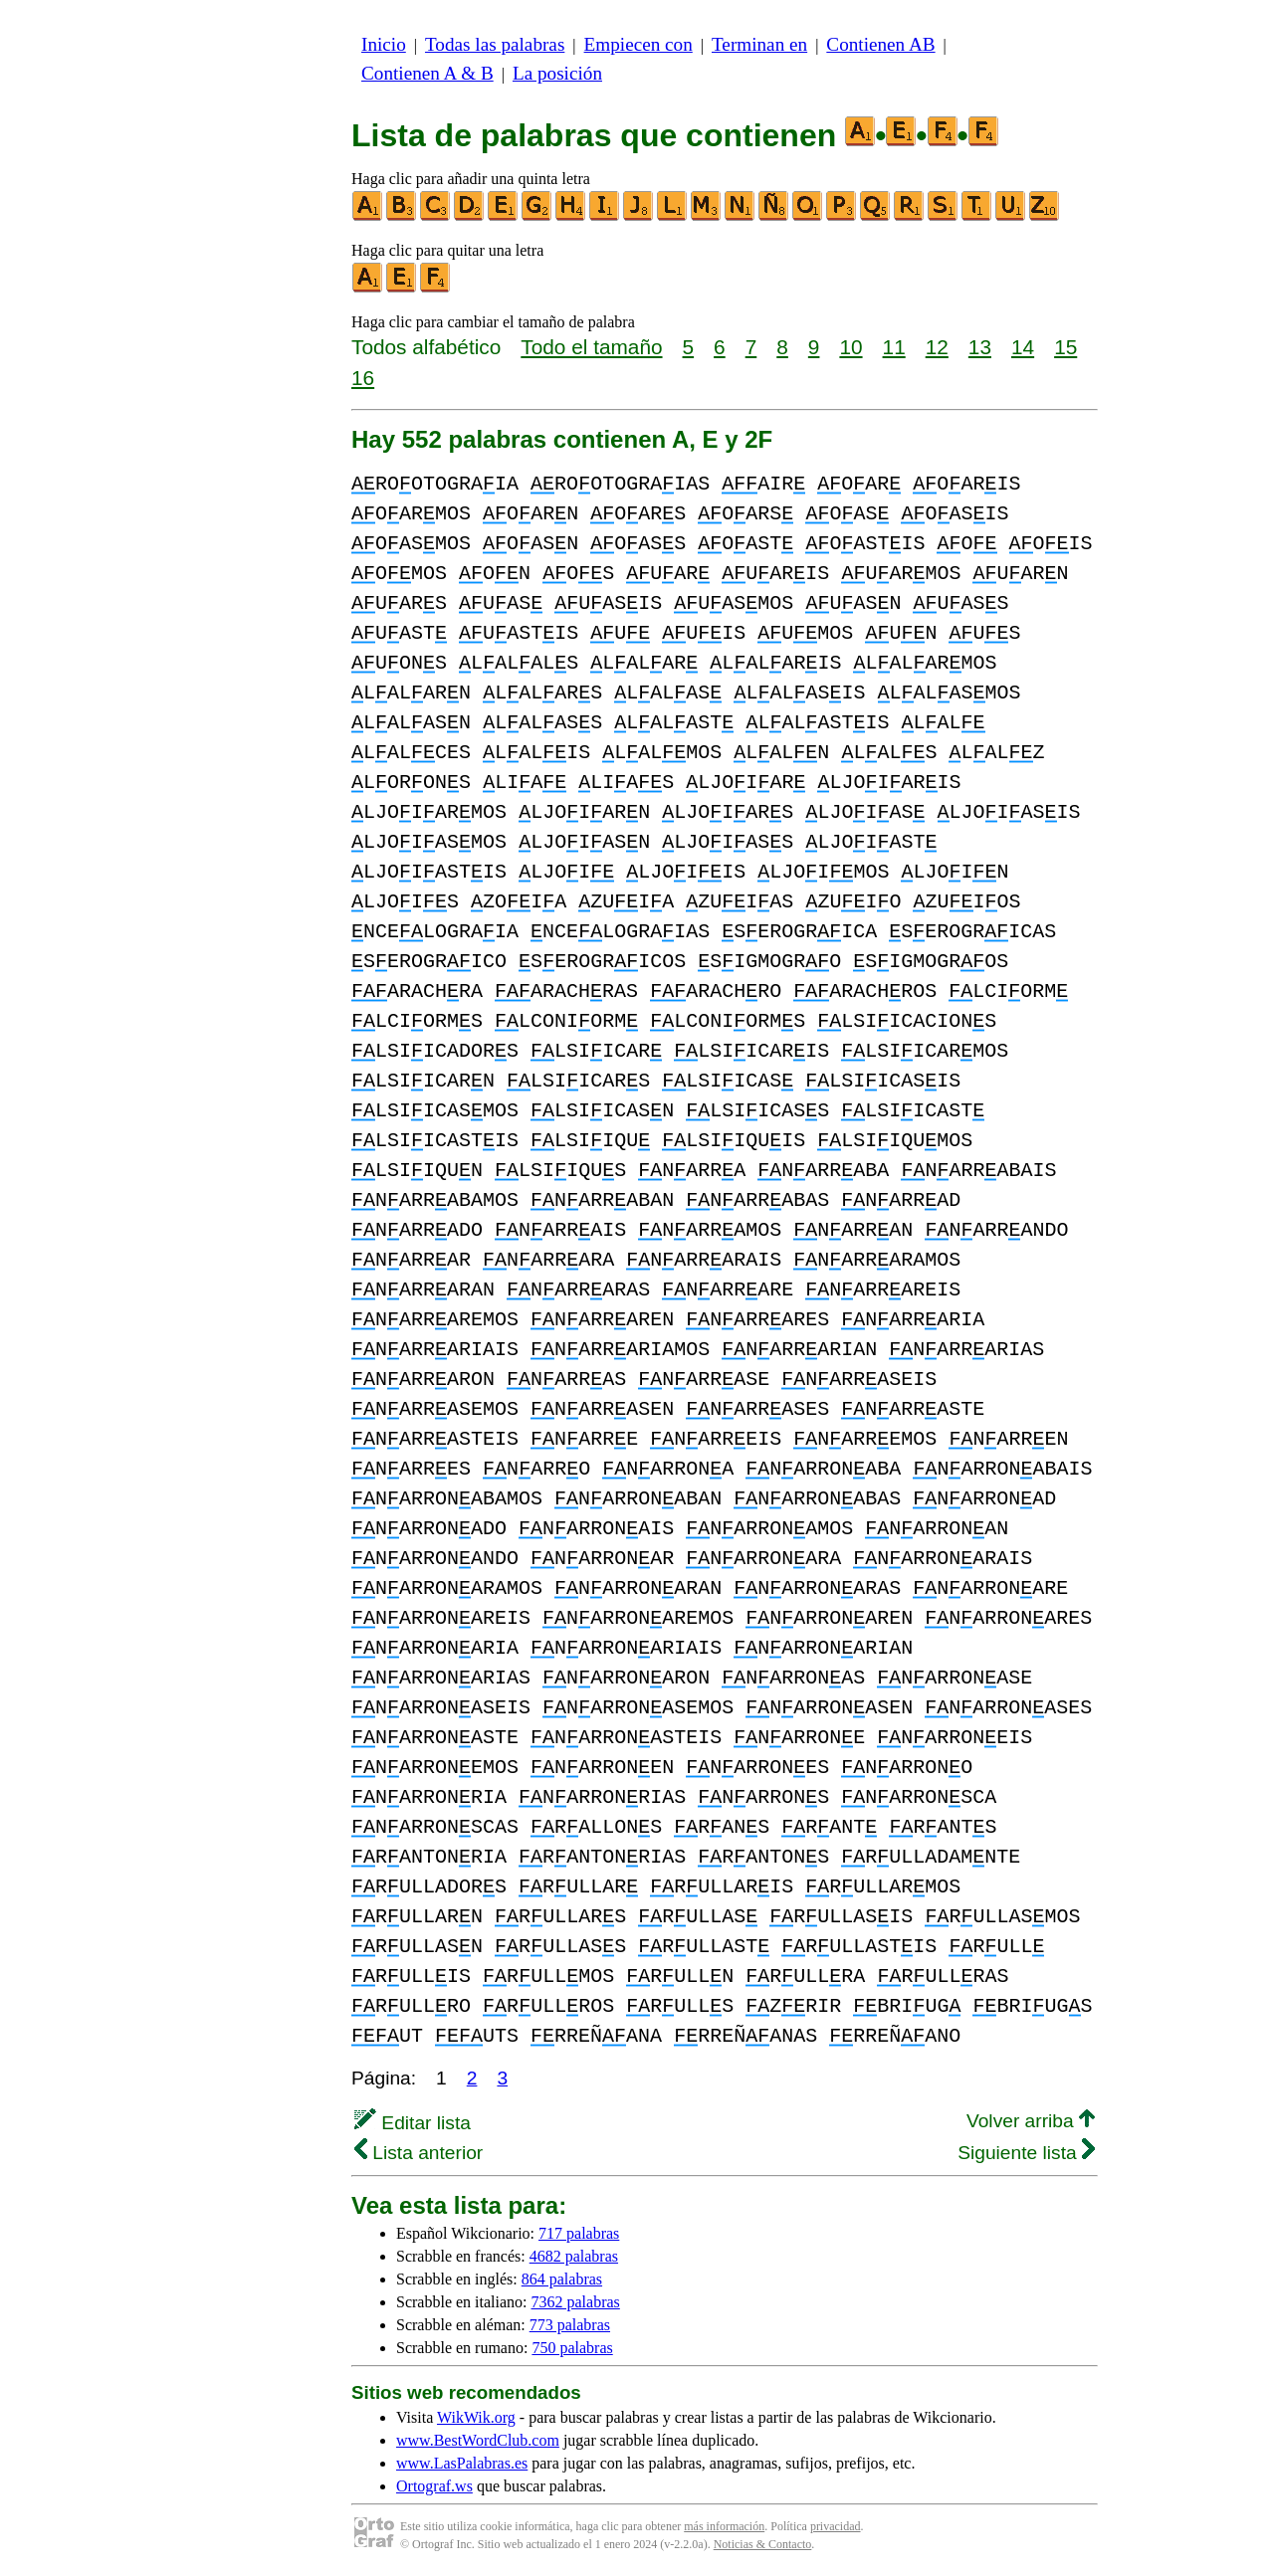 The width and height of the screenshot is (1274, 2576). Describe the element at coordinates (383, 44) in the screenshot. I see `Inicio` at that location.